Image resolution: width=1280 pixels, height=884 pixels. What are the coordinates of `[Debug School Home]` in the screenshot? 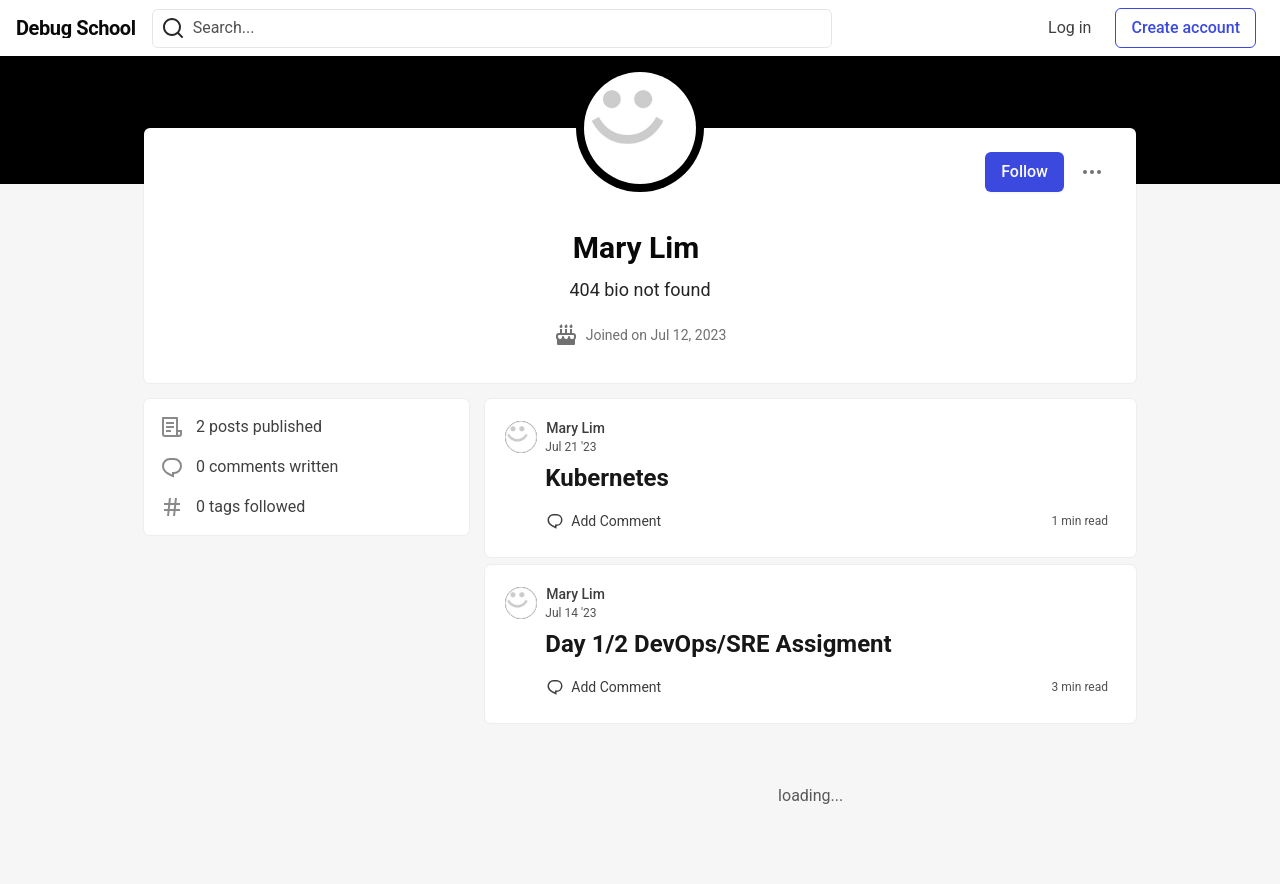 It's located at (76, 28).